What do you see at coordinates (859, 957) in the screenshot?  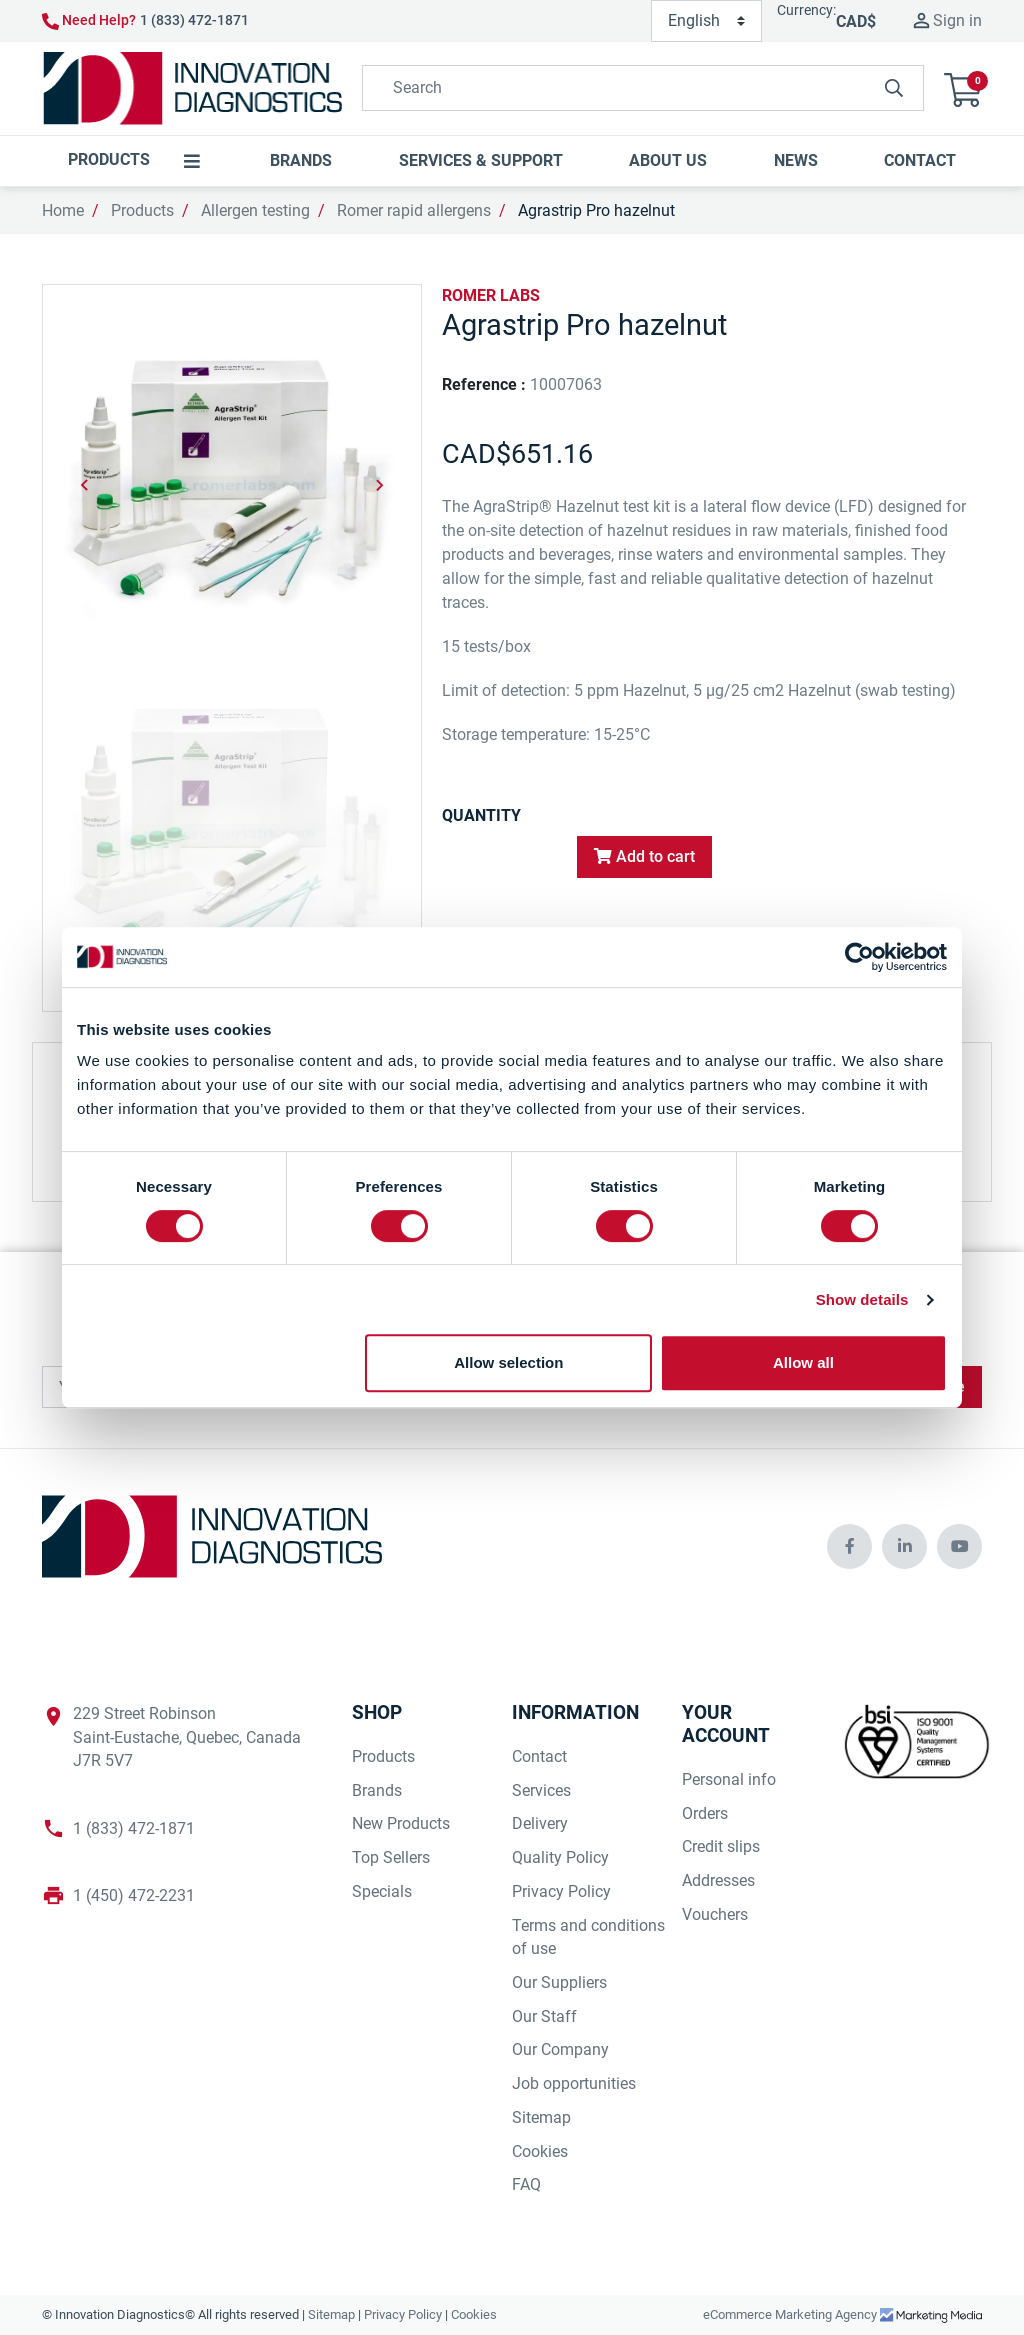 I see `[Cookiebot by Usercentrics - opens in a new window]` at bounding box center [859, 957].